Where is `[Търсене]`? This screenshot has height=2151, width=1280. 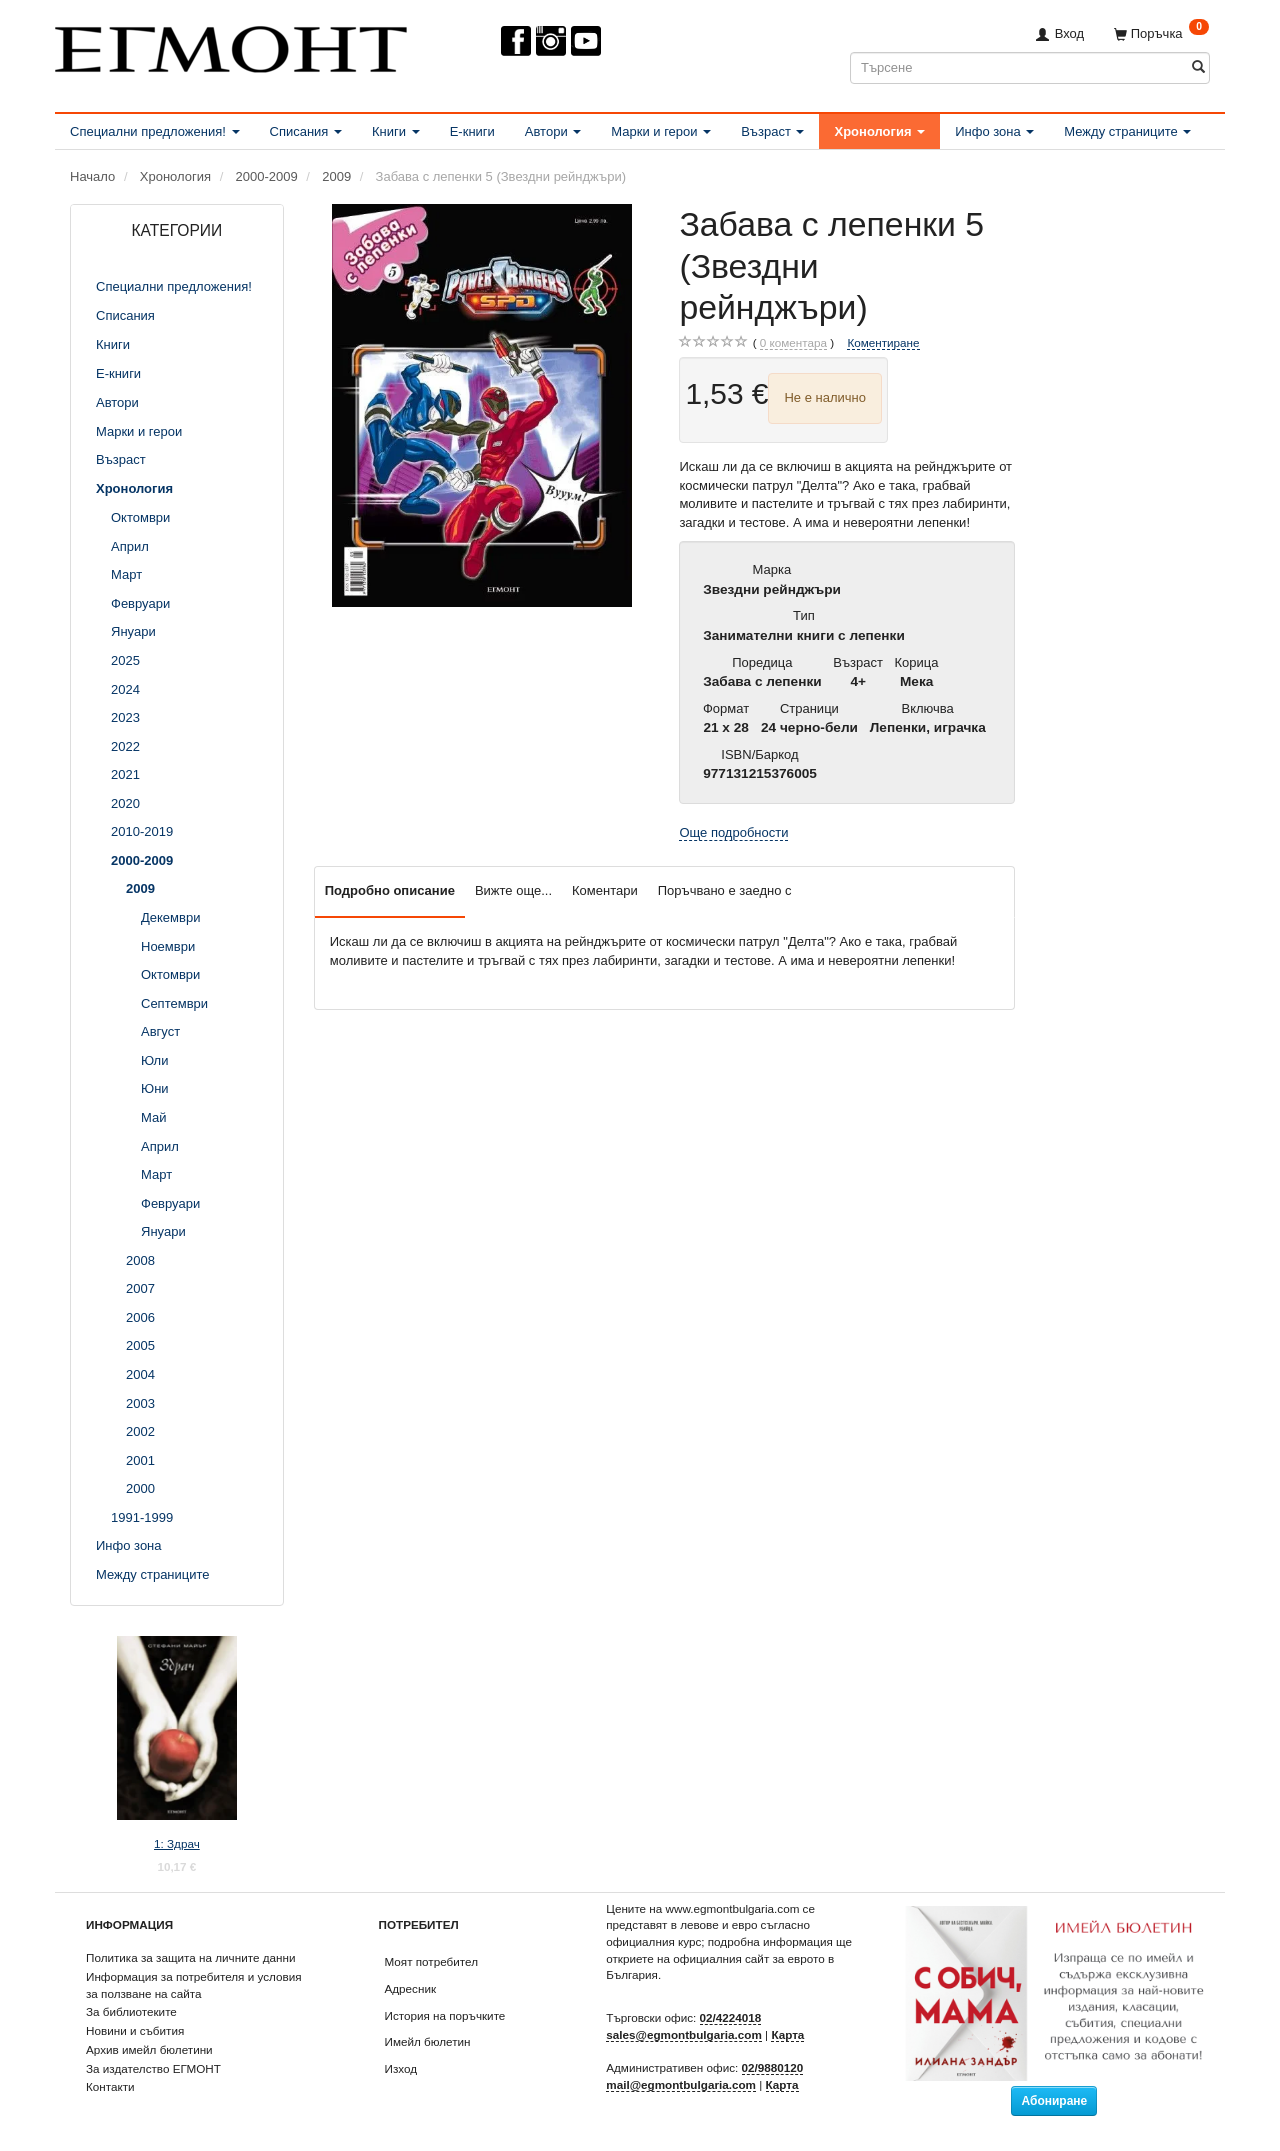 [Търсене] is located at coordinates (1198, 67).